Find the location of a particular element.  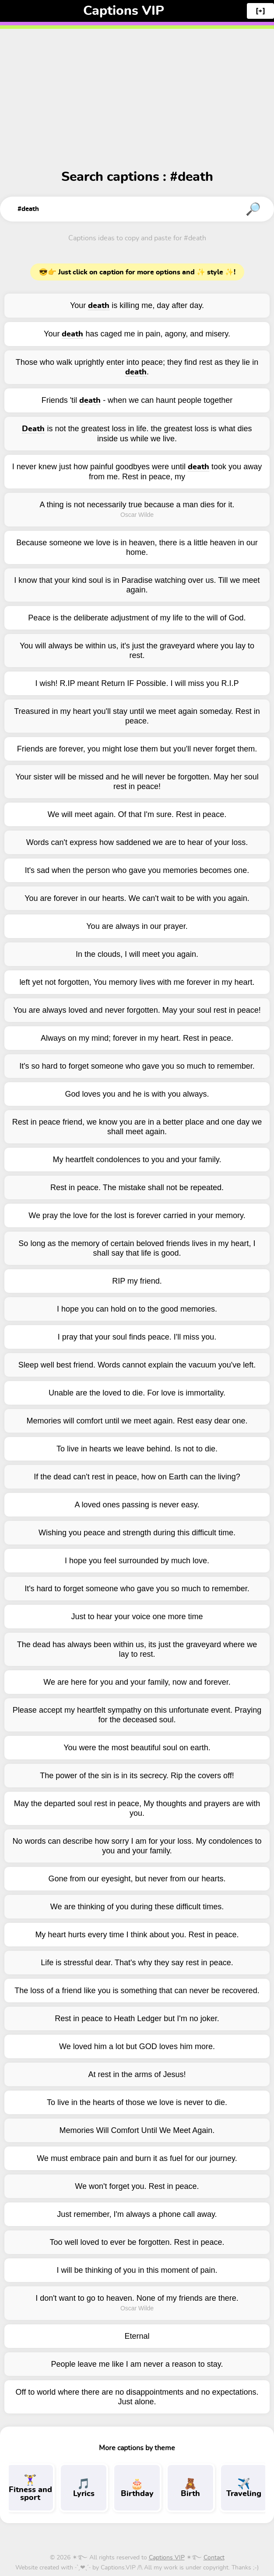

At rest in the arms of Jesus! is located at coordinates (137, 2074).